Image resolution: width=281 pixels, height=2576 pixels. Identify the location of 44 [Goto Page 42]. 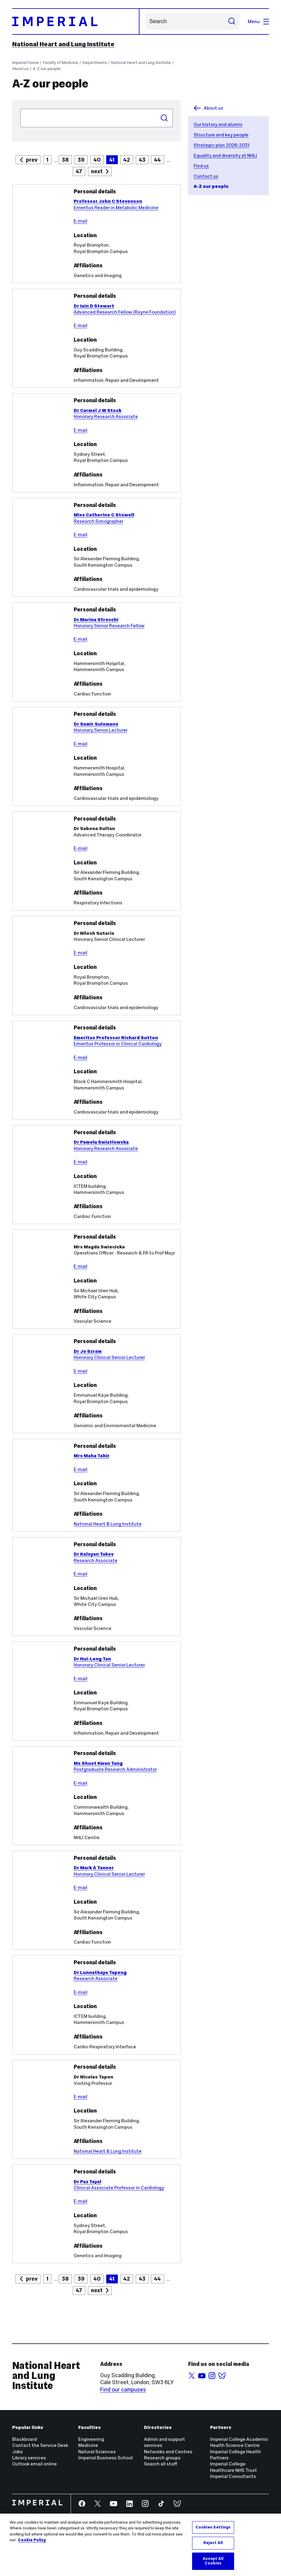
(157, 2278).